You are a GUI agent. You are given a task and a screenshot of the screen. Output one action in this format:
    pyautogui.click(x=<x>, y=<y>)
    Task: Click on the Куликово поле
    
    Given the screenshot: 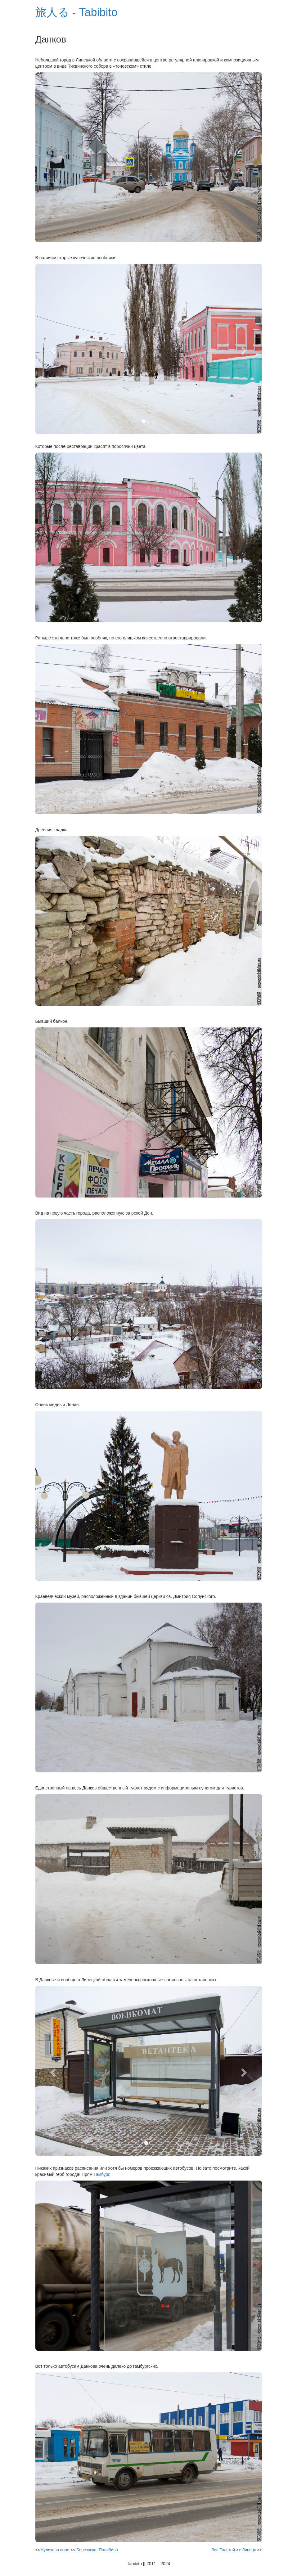 What is the action you would take?
    pyautogui.click(x=55, y=2549)
    